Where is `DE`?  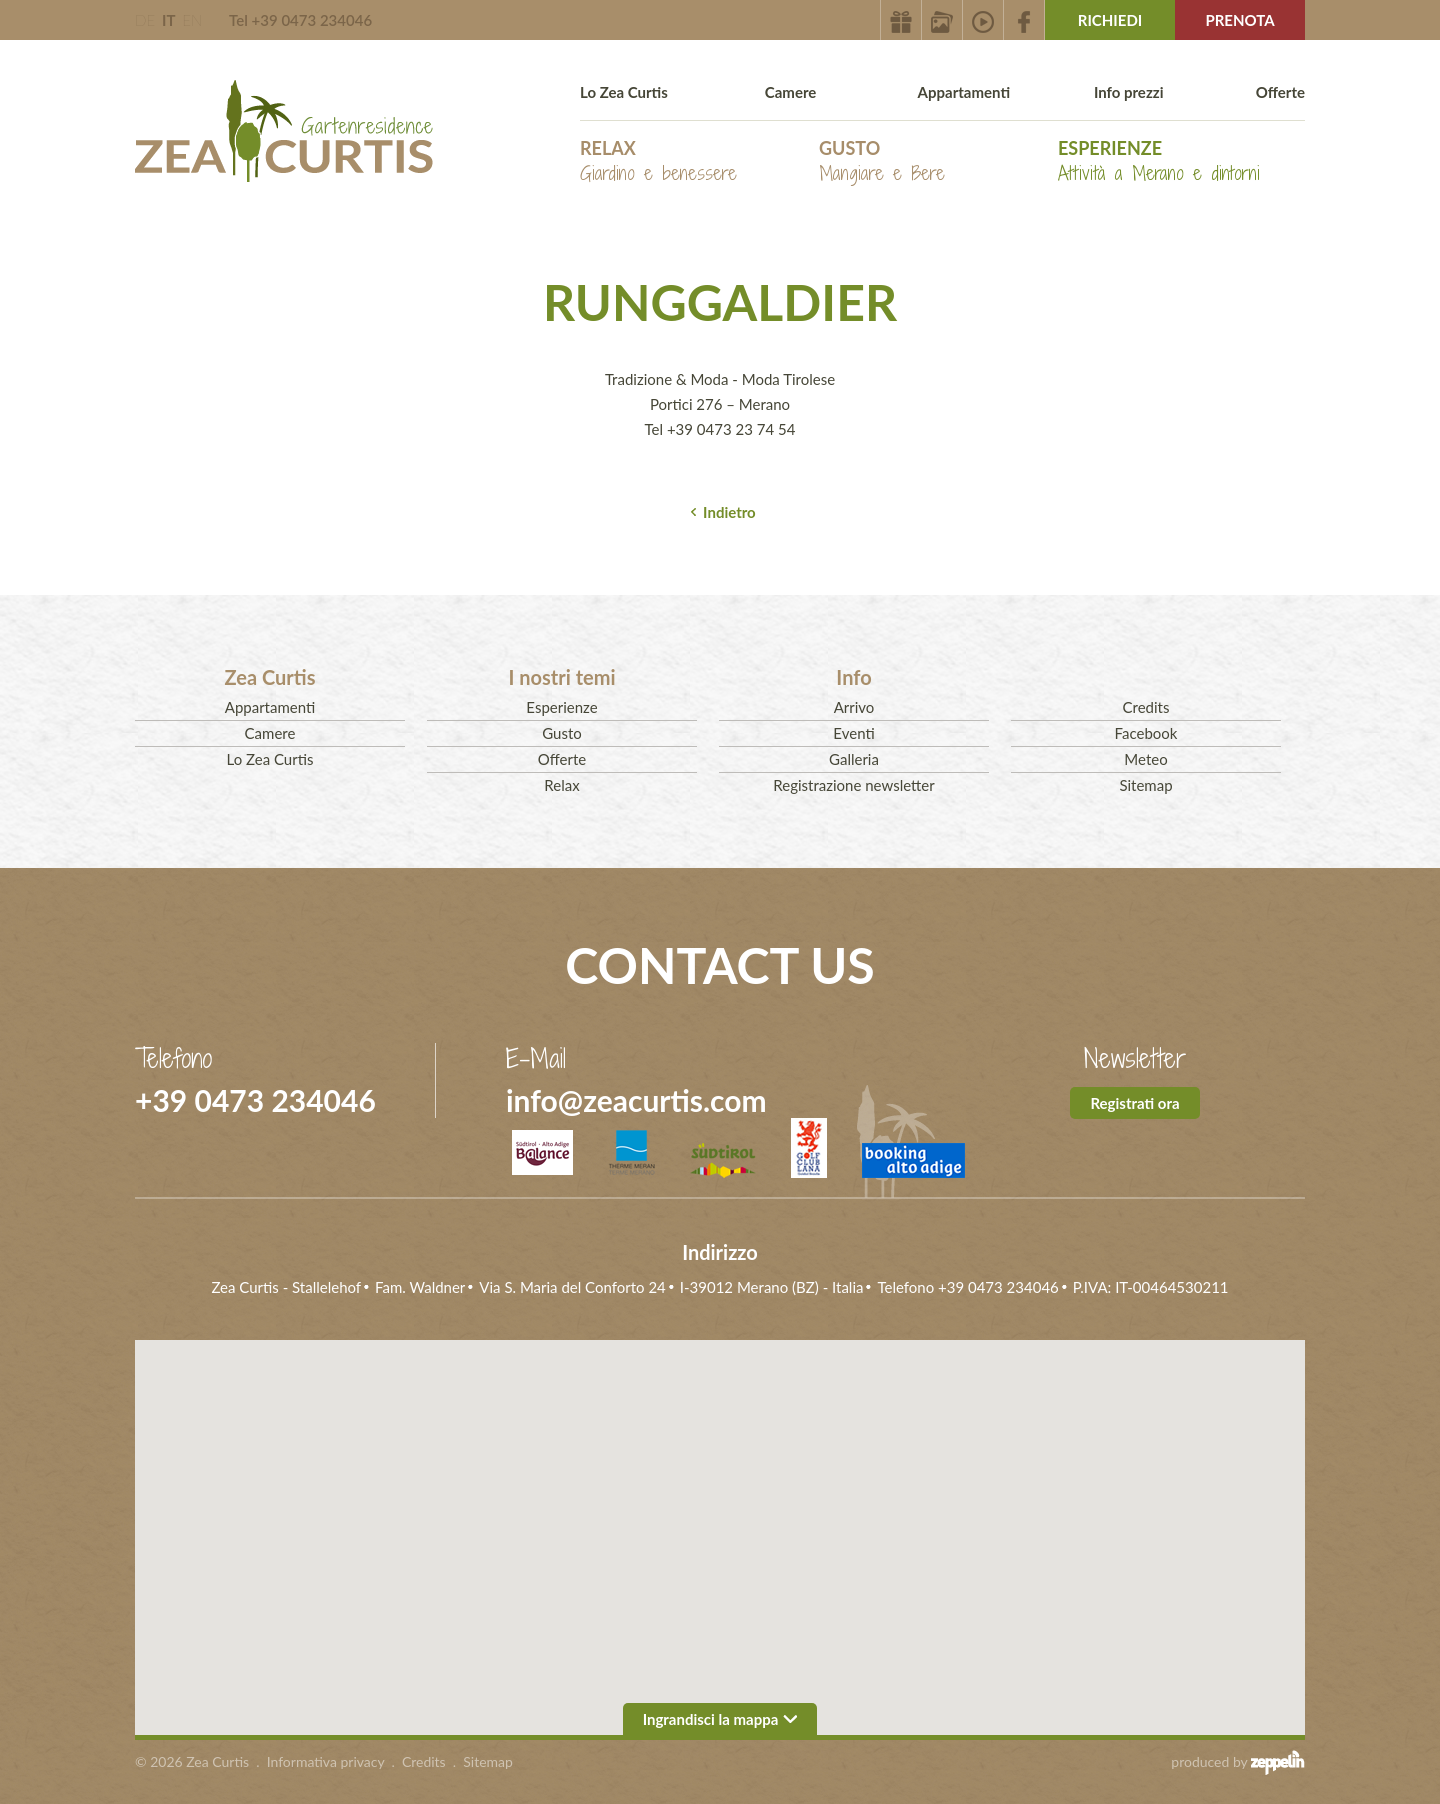 DE is located at coordinates (145, 20).